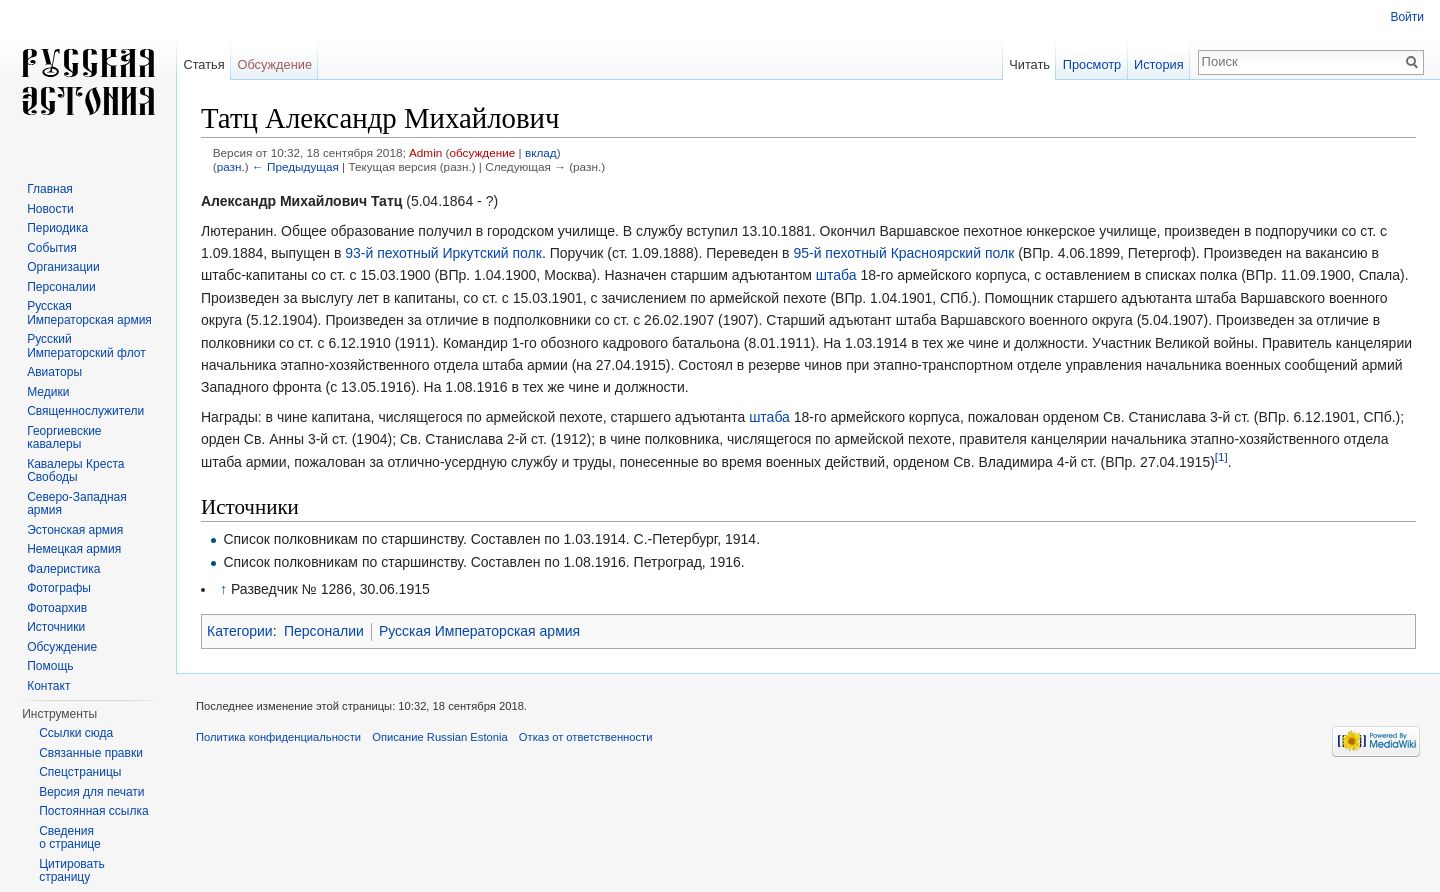 This screenshot has width=1440, height=892. What do you see at coordinates (425, 152) in the screenshot?
I see `Admin` at bounding box center [425, 152].